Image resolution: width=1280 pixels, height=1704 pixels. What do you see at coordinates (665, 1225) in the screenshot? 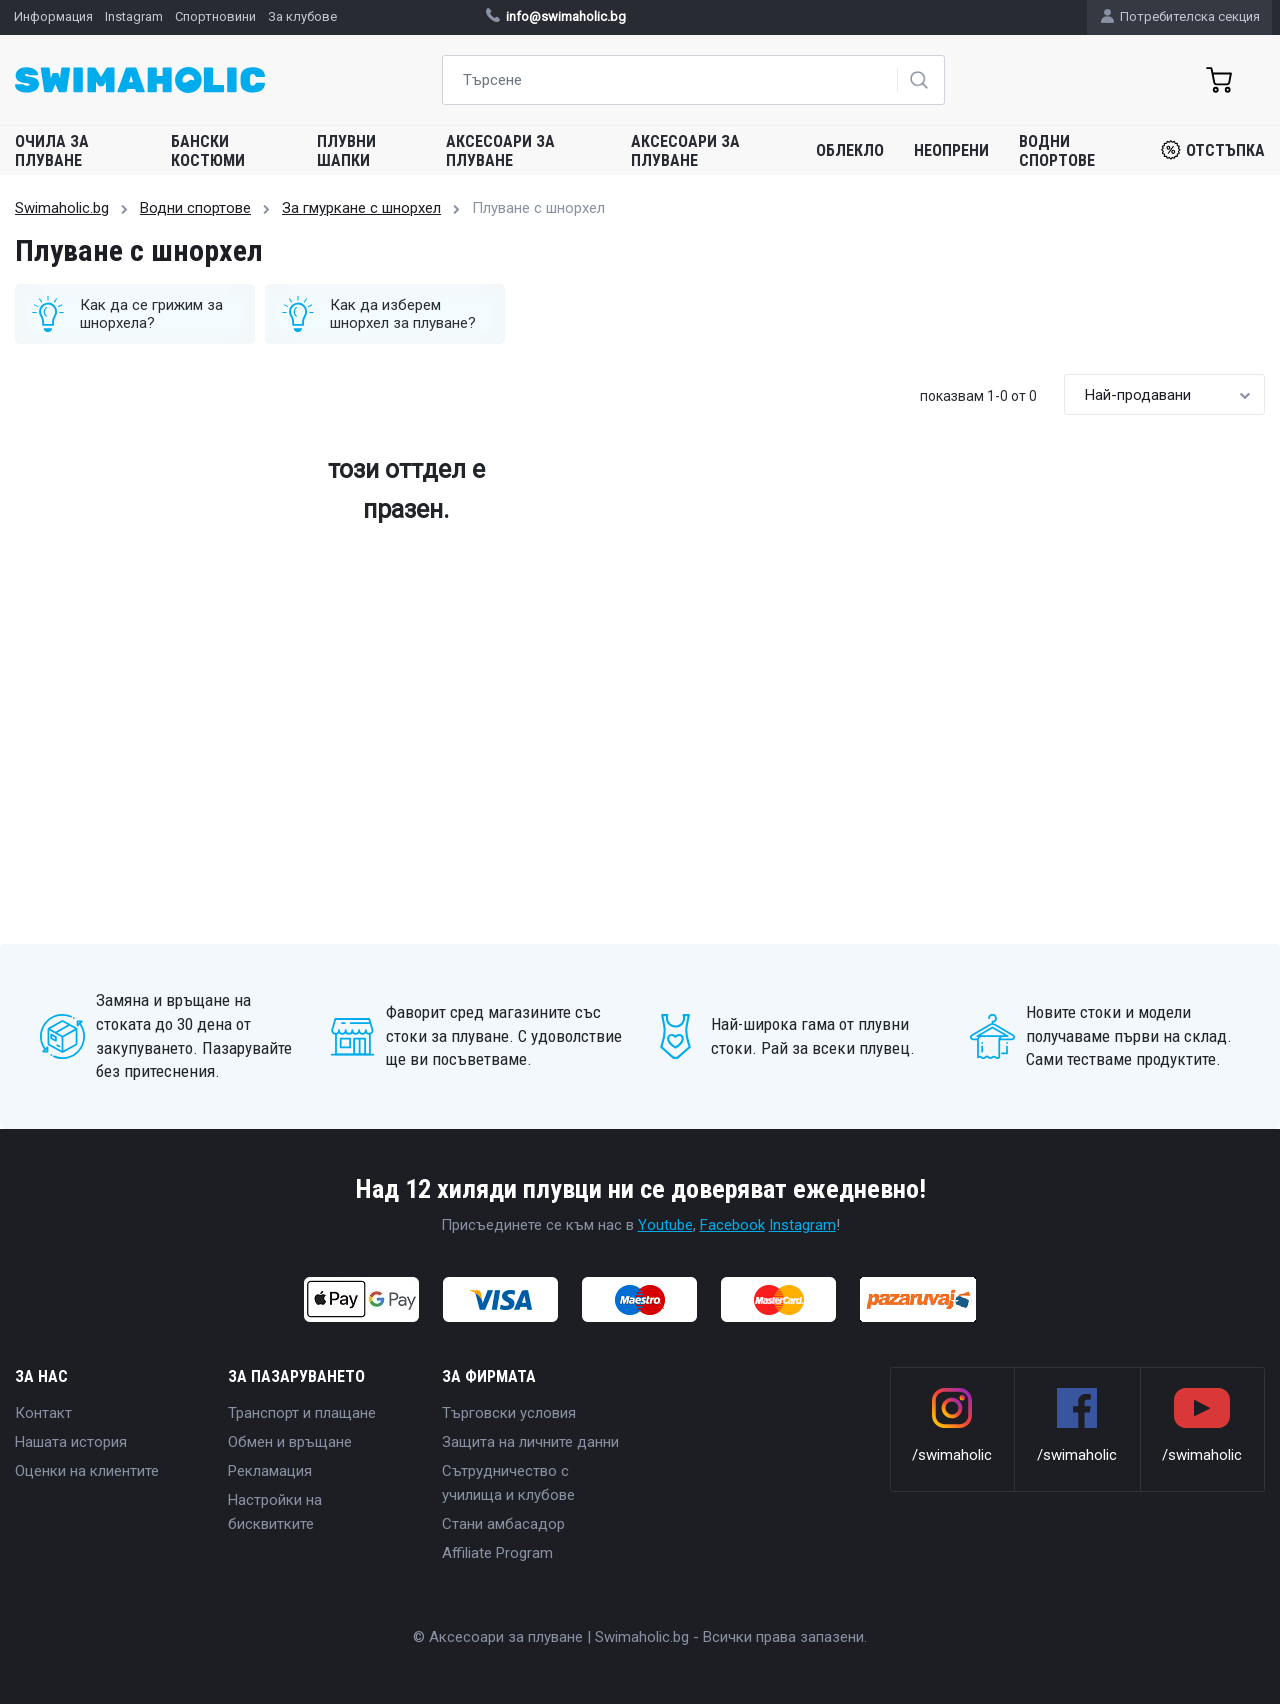
I see `Youtube` at bounding box center [665, 1225].